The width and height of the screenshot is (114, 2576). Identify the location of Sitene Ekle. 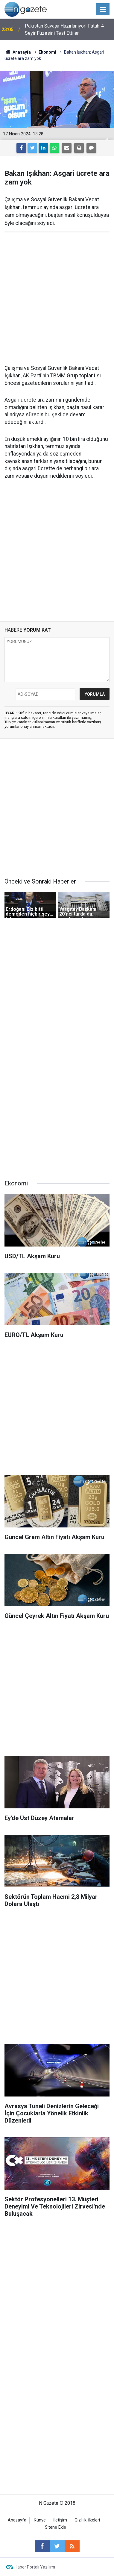
(55, 2527).